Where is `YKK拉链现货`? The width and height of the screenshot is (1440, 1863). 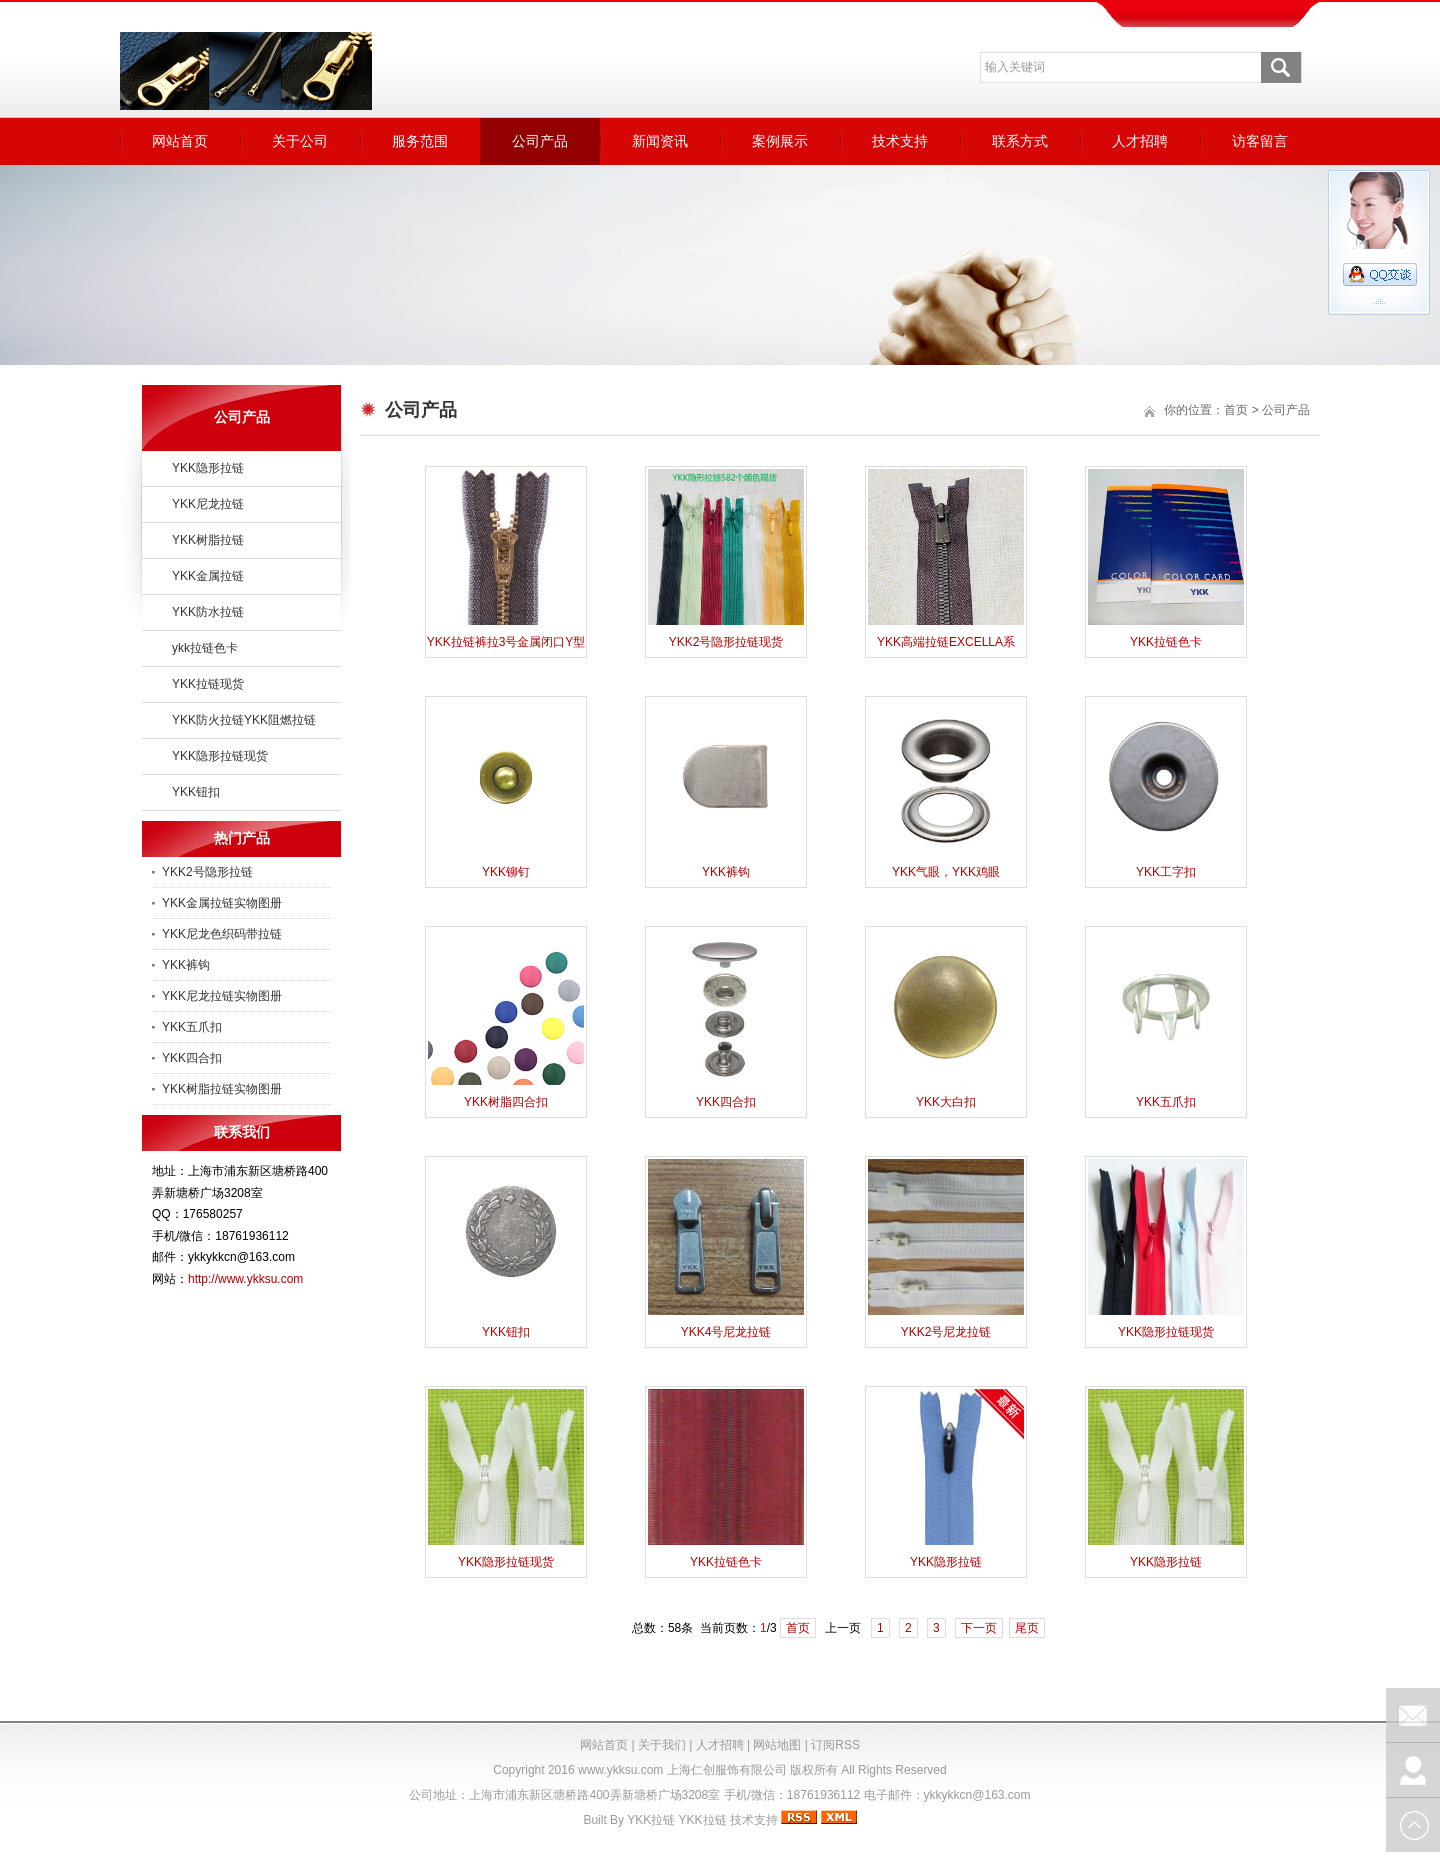
YKK拉链现货 is located at coordinates (208, 684).